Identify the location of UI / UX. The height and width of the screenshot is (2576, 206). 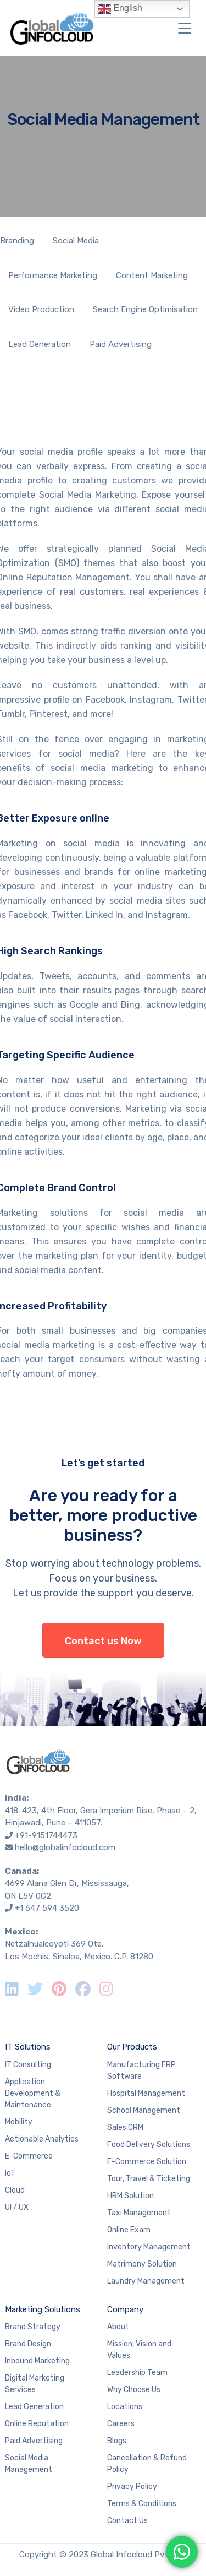
(17, 2207).